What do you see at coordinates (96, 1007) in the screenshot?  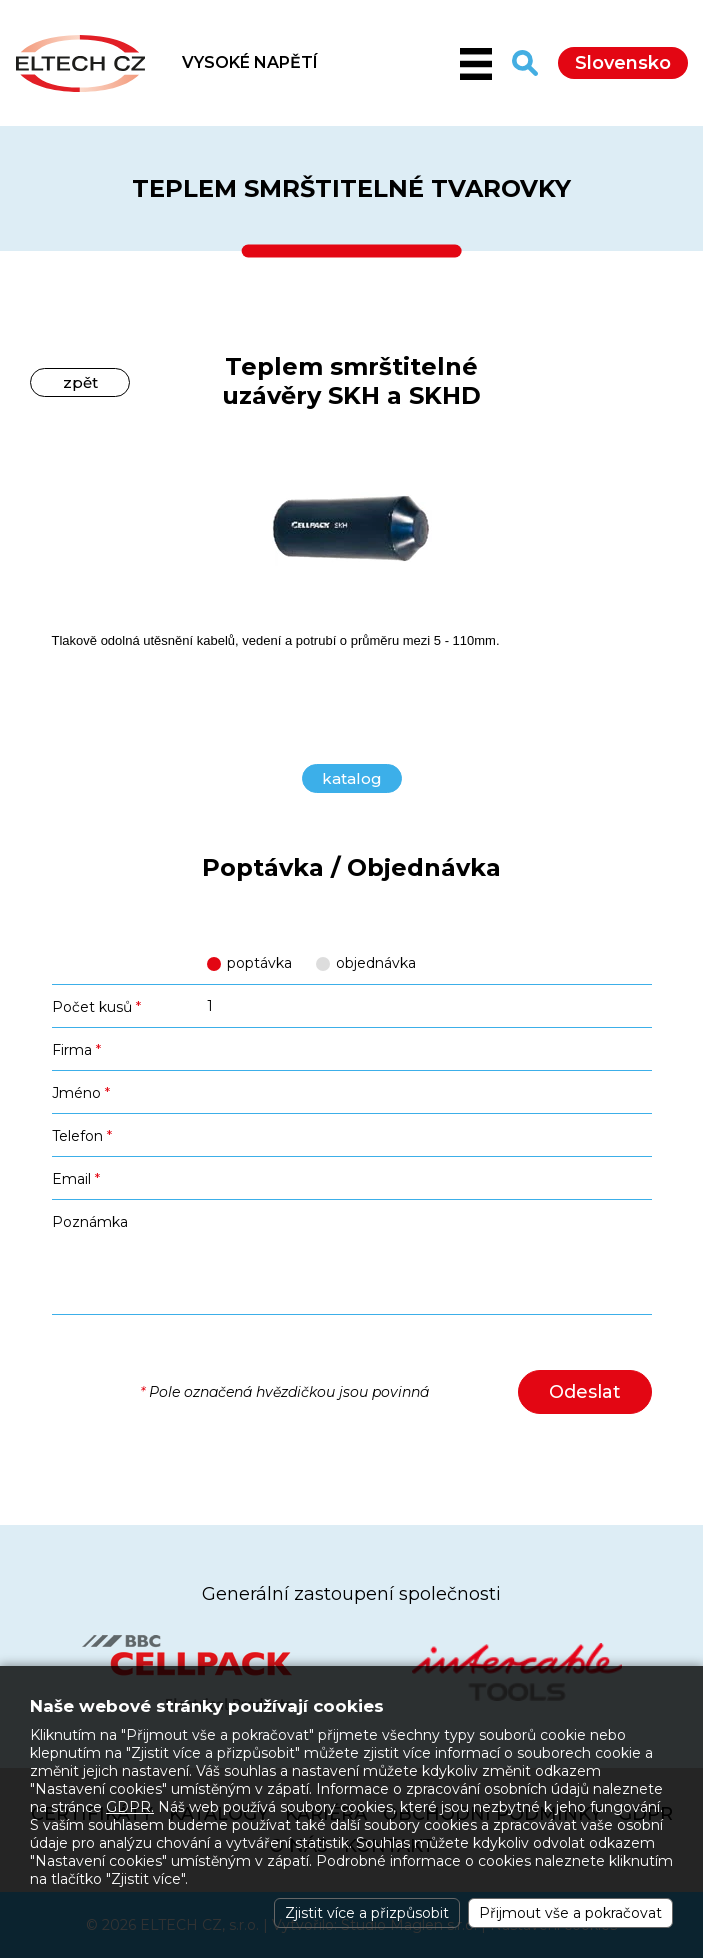 I see `Počet kusů` at bounding box center [96, 1007].